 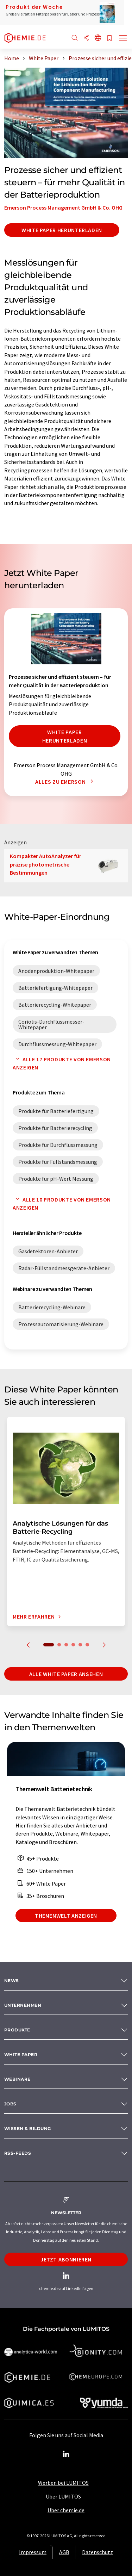 What do you see at coordinates (66, 1915) in the screenshot?
I see `Themenwelt anzeigen` at bounding box center [66, 1915].